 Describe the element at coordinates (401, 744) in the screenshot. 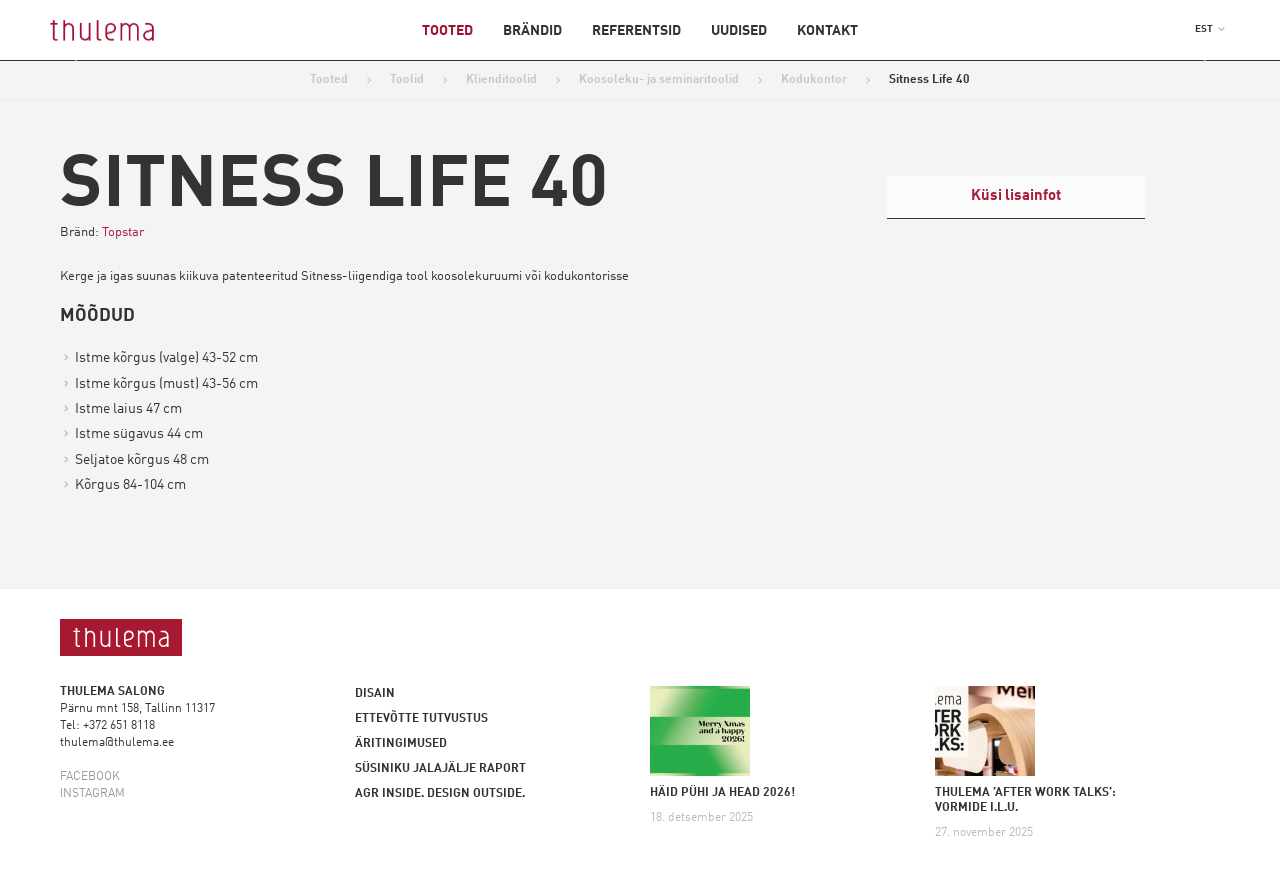

I see `Äritingimused` at that location.